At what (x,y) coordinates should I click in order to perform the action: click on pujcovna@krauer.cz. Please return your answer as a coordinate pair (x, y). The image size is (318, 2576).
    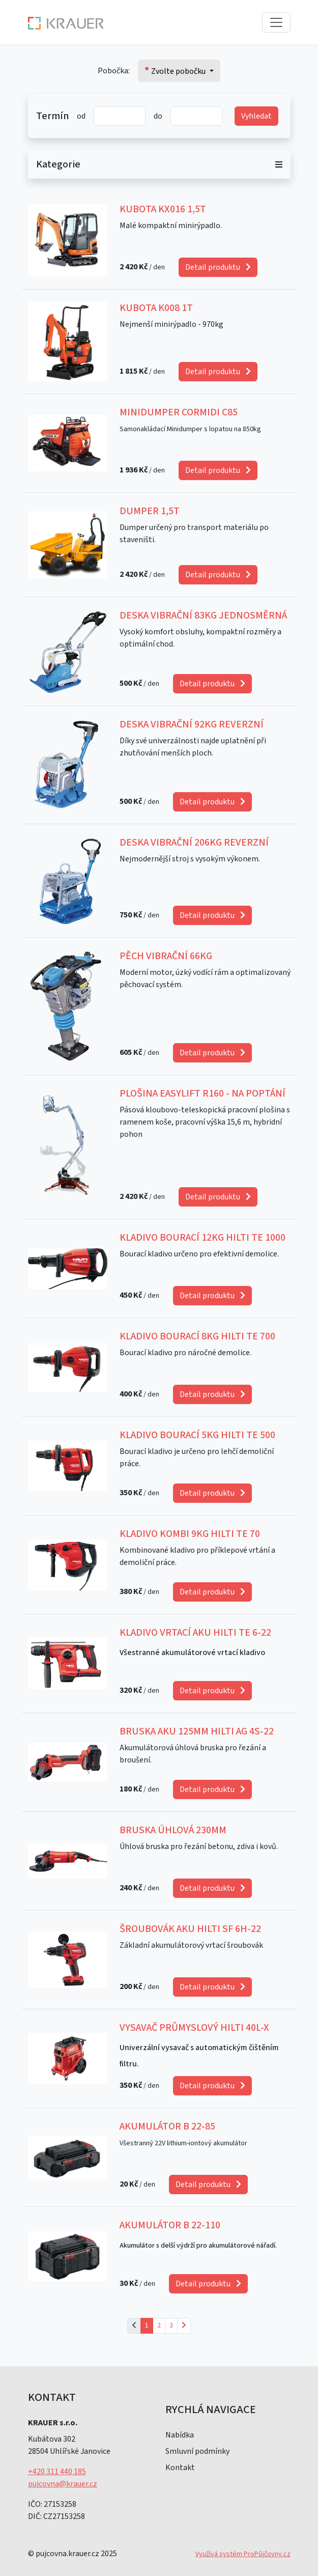
    Looking at the image, I should click on (62, 2483).